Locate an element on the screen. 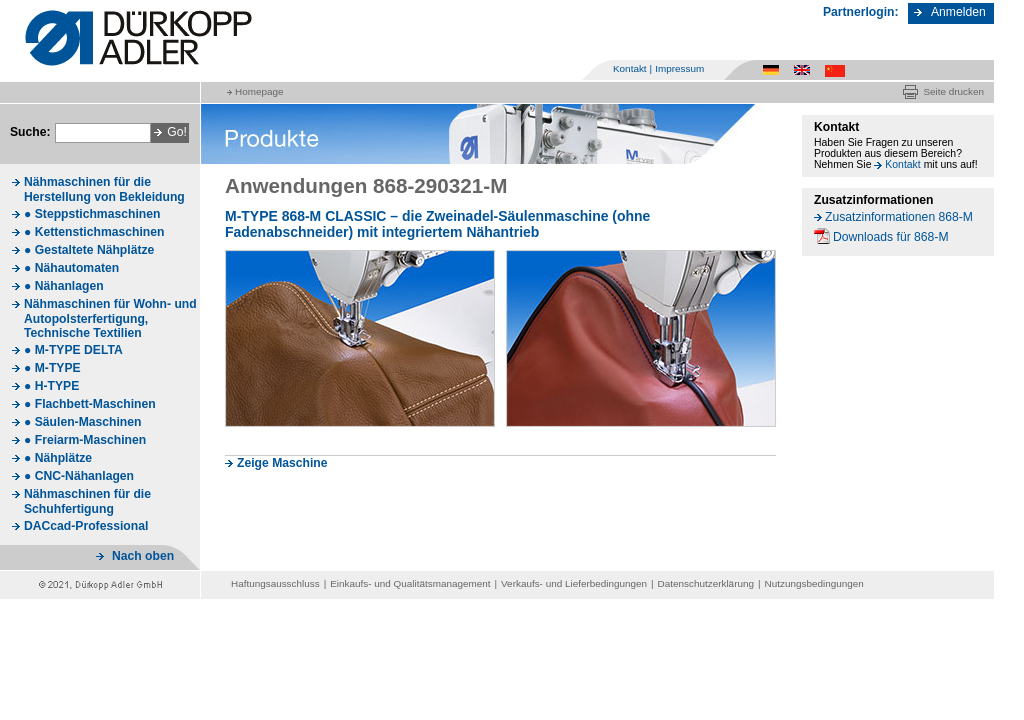 The width and height of the screenshot is (1024, 720). ● Nähanlagen is located at coordinates (64, 286).